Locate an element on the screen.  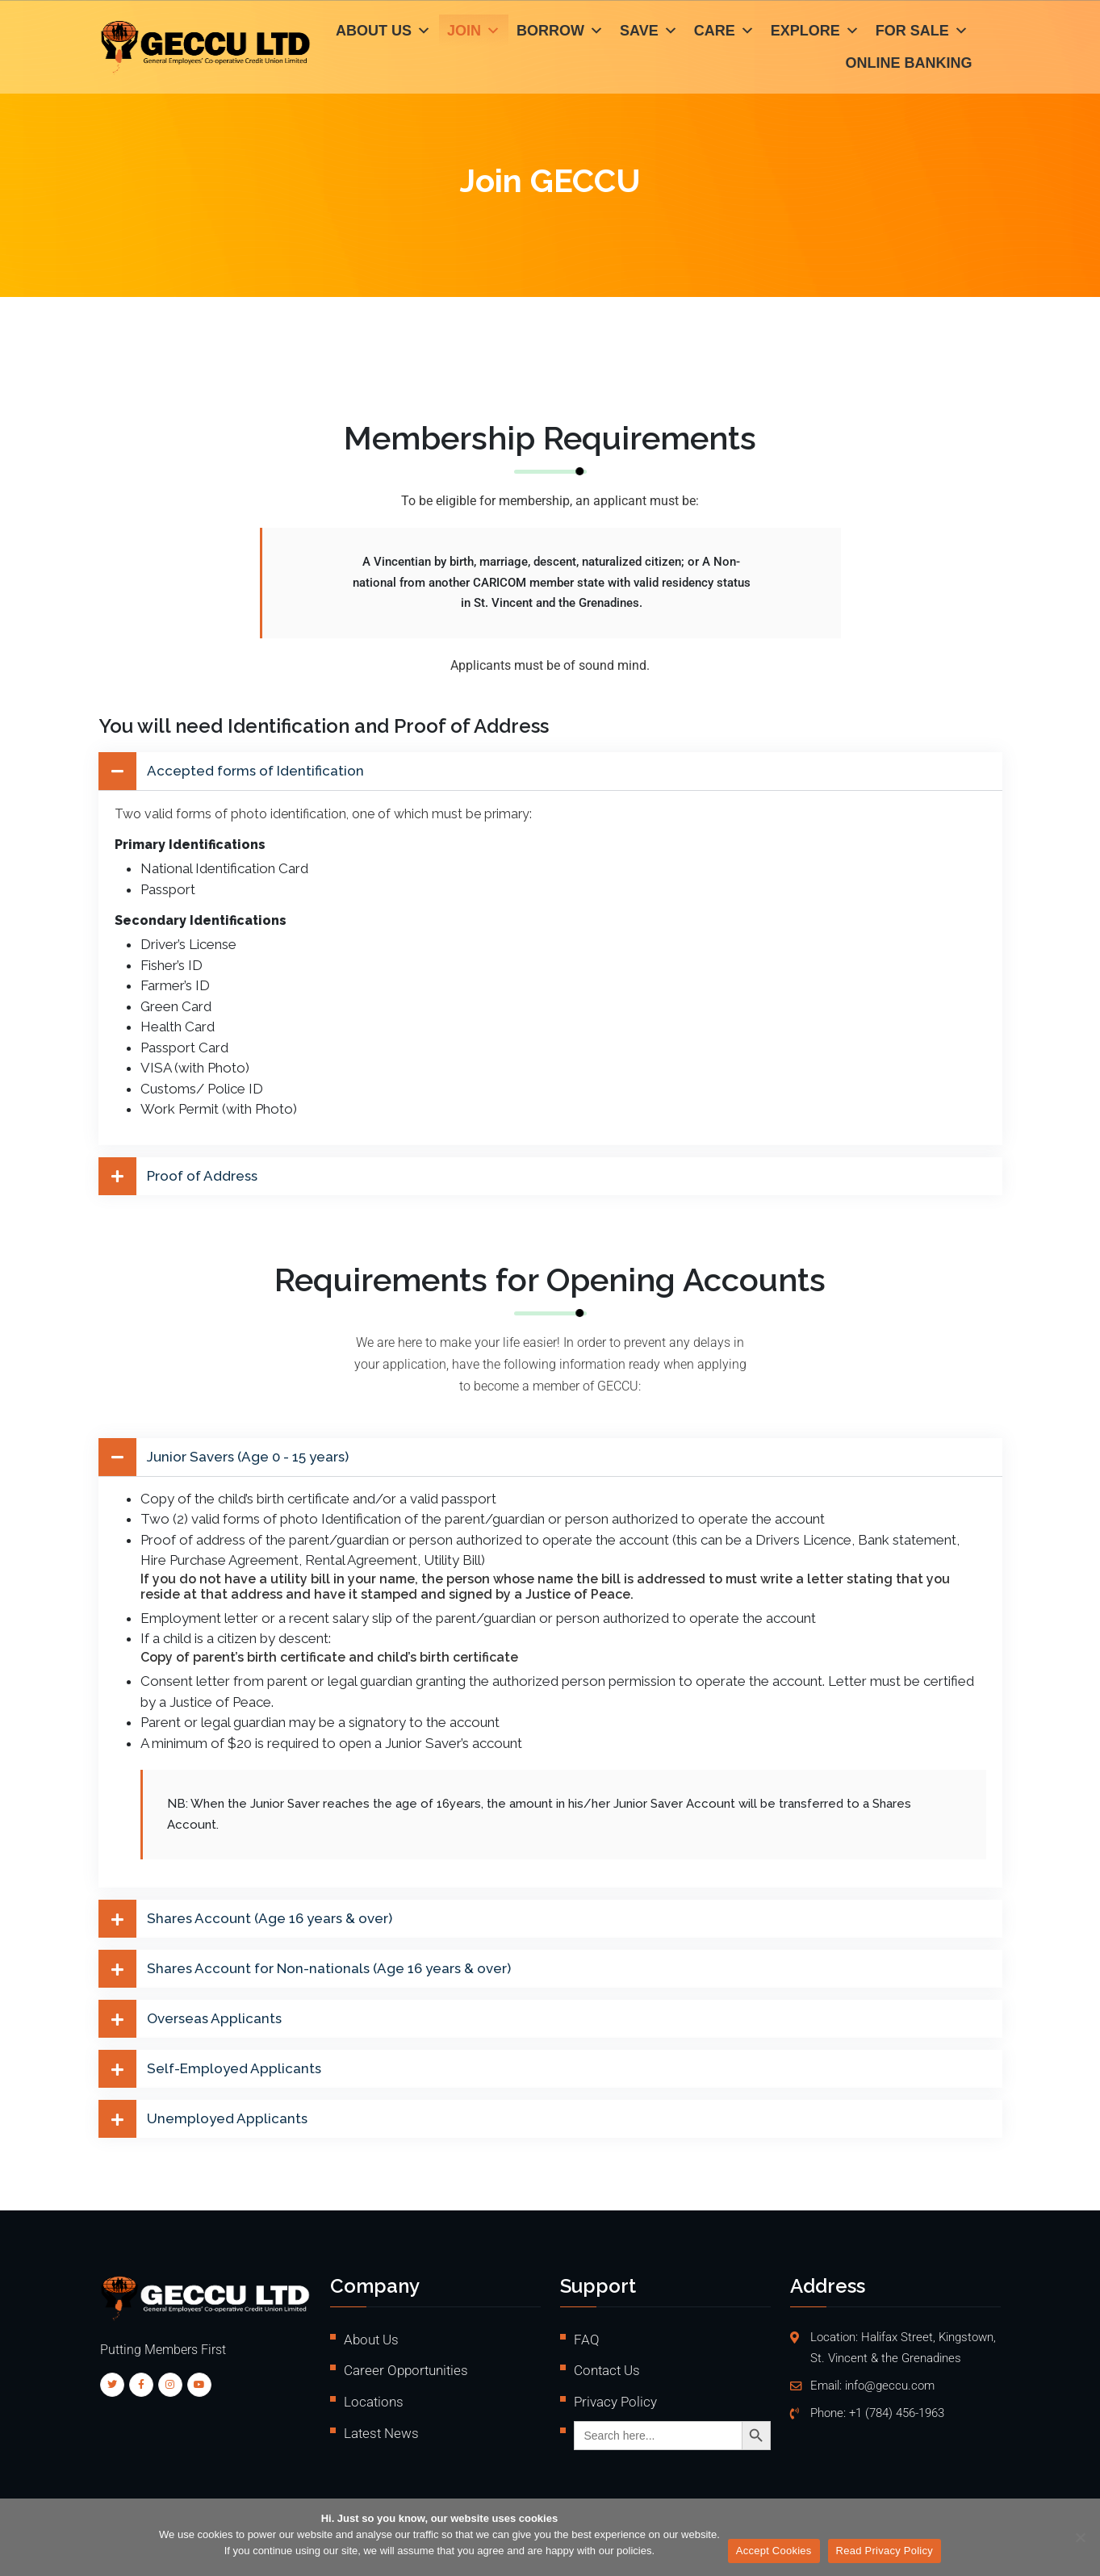
Junior Savers (Age 0 - 15 years) is located at coordinates (248, 1457).